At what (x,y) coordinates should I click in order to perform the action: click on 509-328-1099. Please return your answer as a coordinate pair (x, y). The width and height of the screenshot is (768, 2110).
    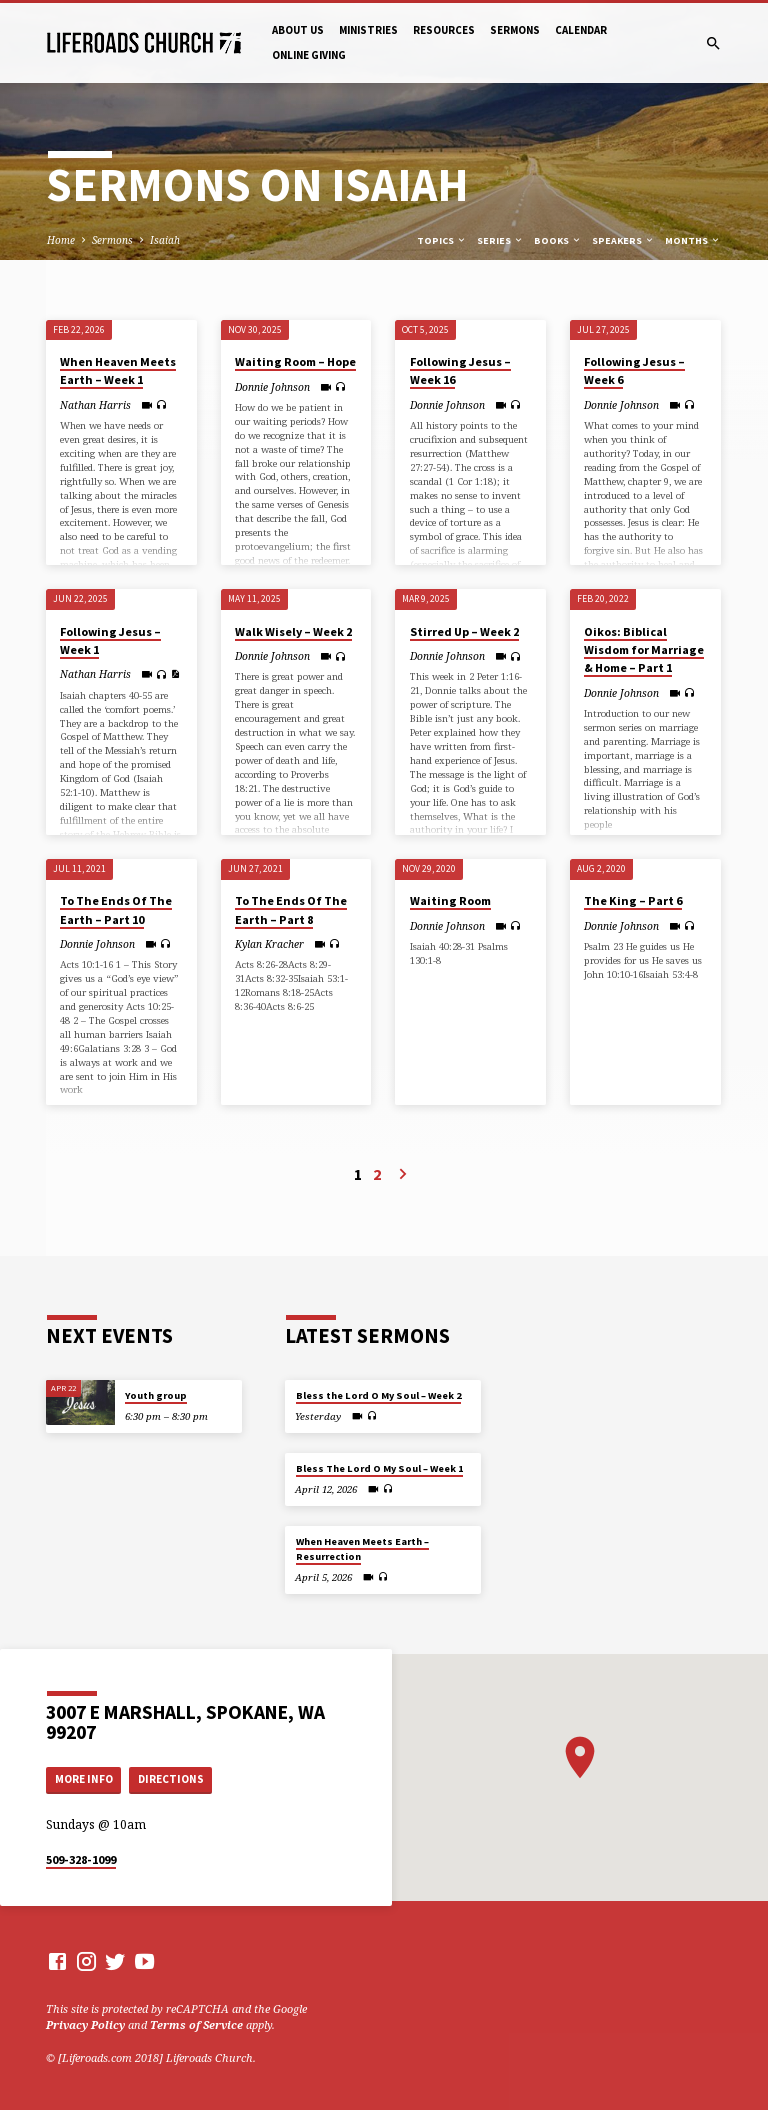
    Looking at the image, I should click on (81, 1859).